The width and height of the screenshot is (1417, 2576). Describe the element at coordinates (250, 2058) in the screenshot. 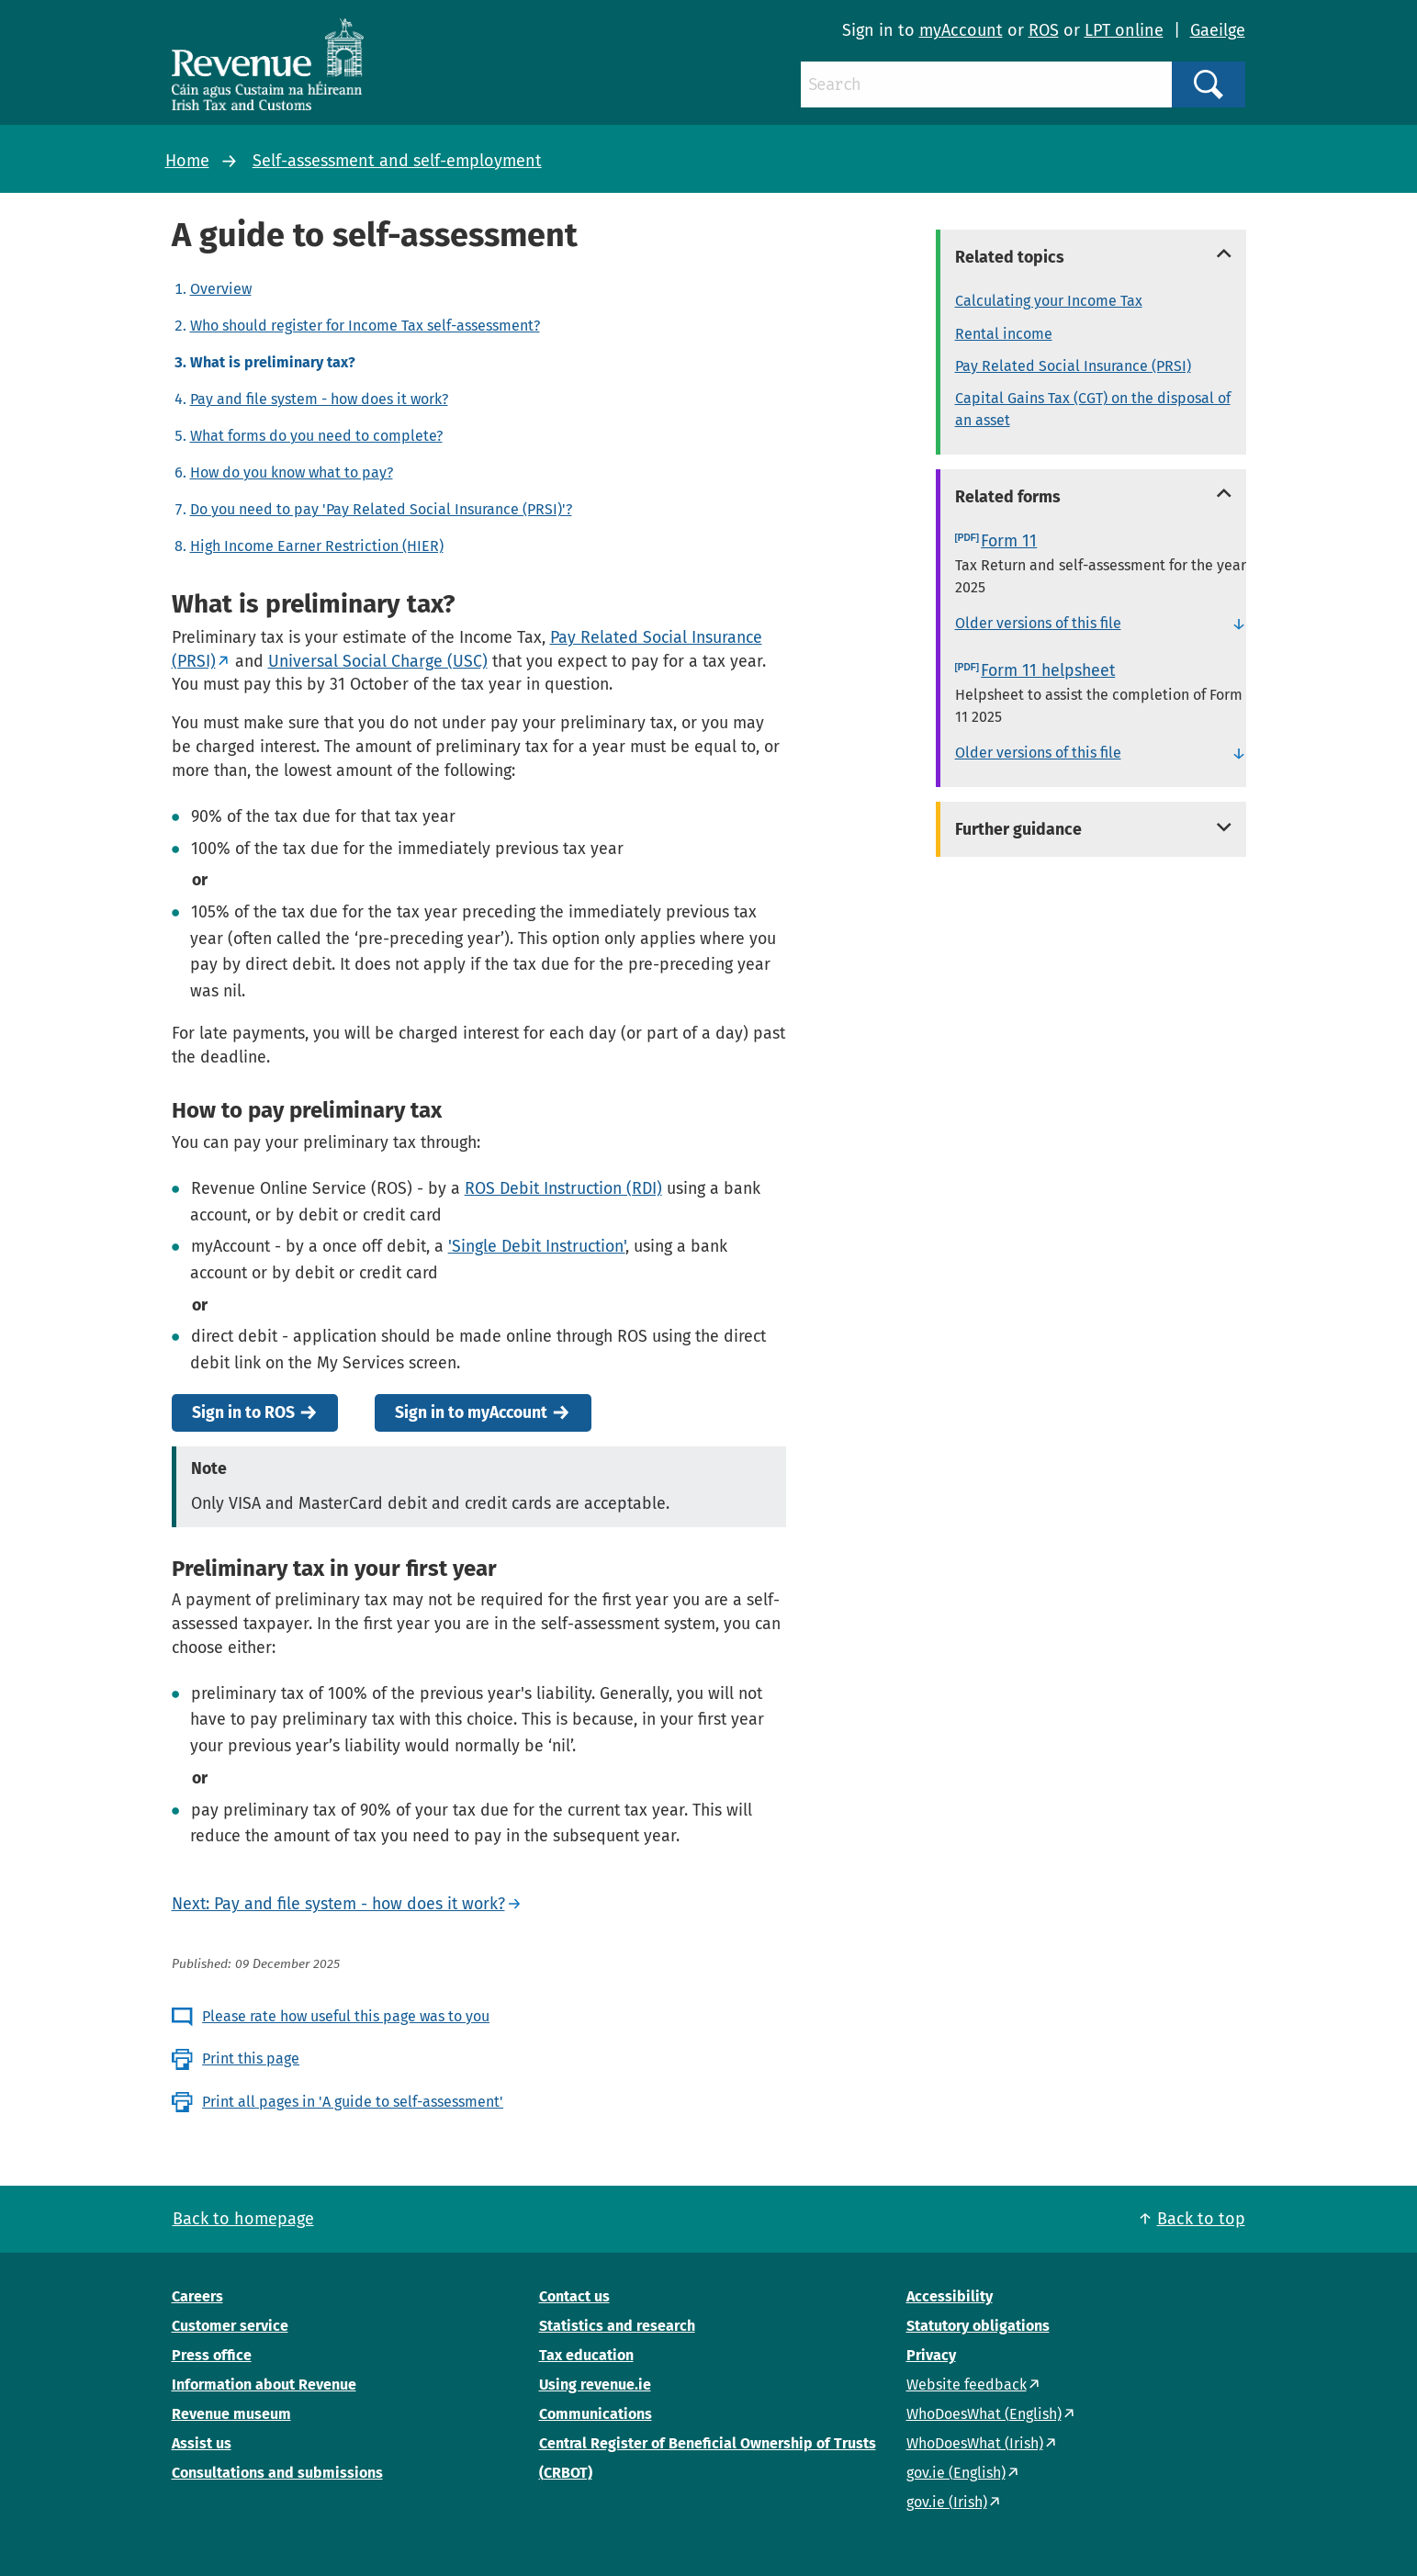

I see `Print this page` at that location.